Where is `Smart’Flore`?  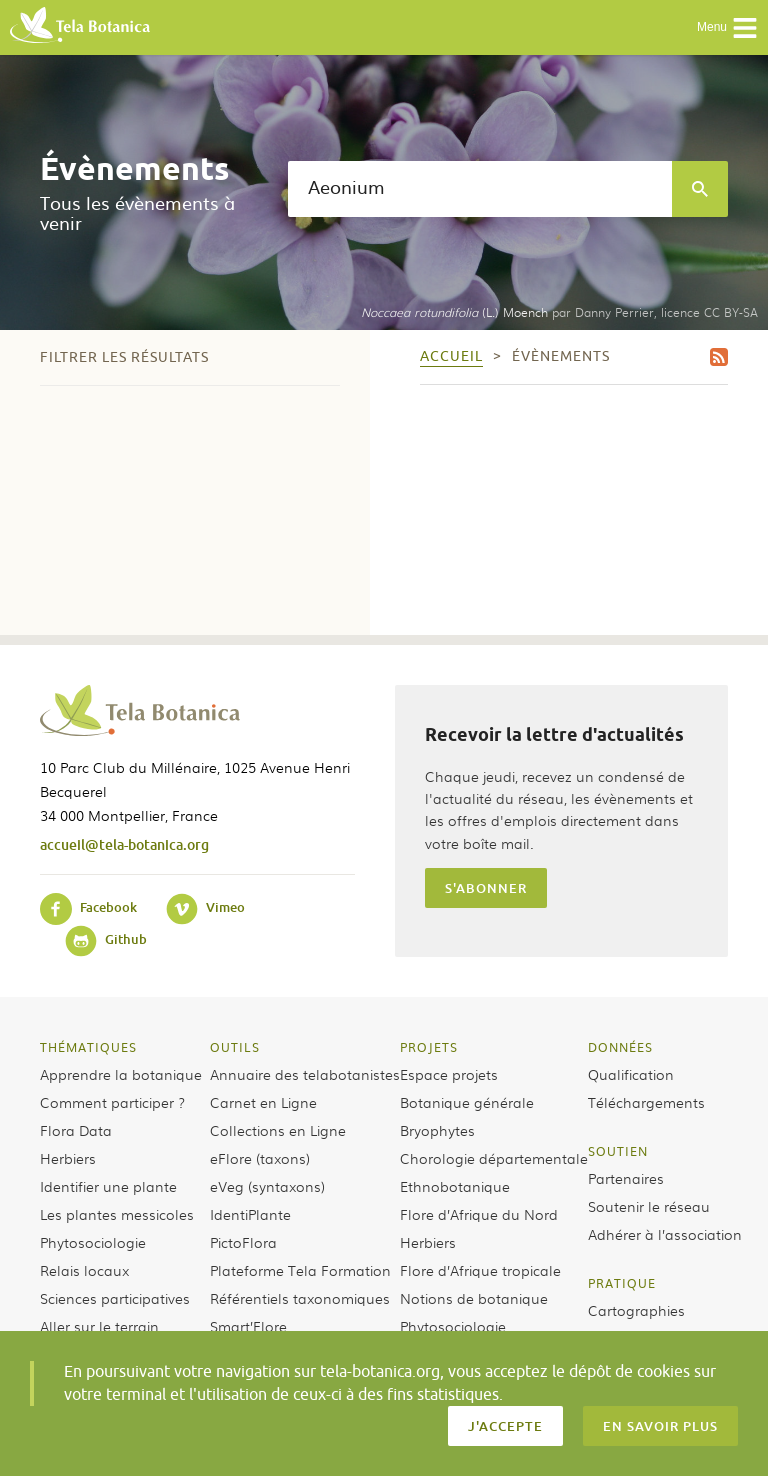
Smart’Flore is located at coordinates (248, 1326).